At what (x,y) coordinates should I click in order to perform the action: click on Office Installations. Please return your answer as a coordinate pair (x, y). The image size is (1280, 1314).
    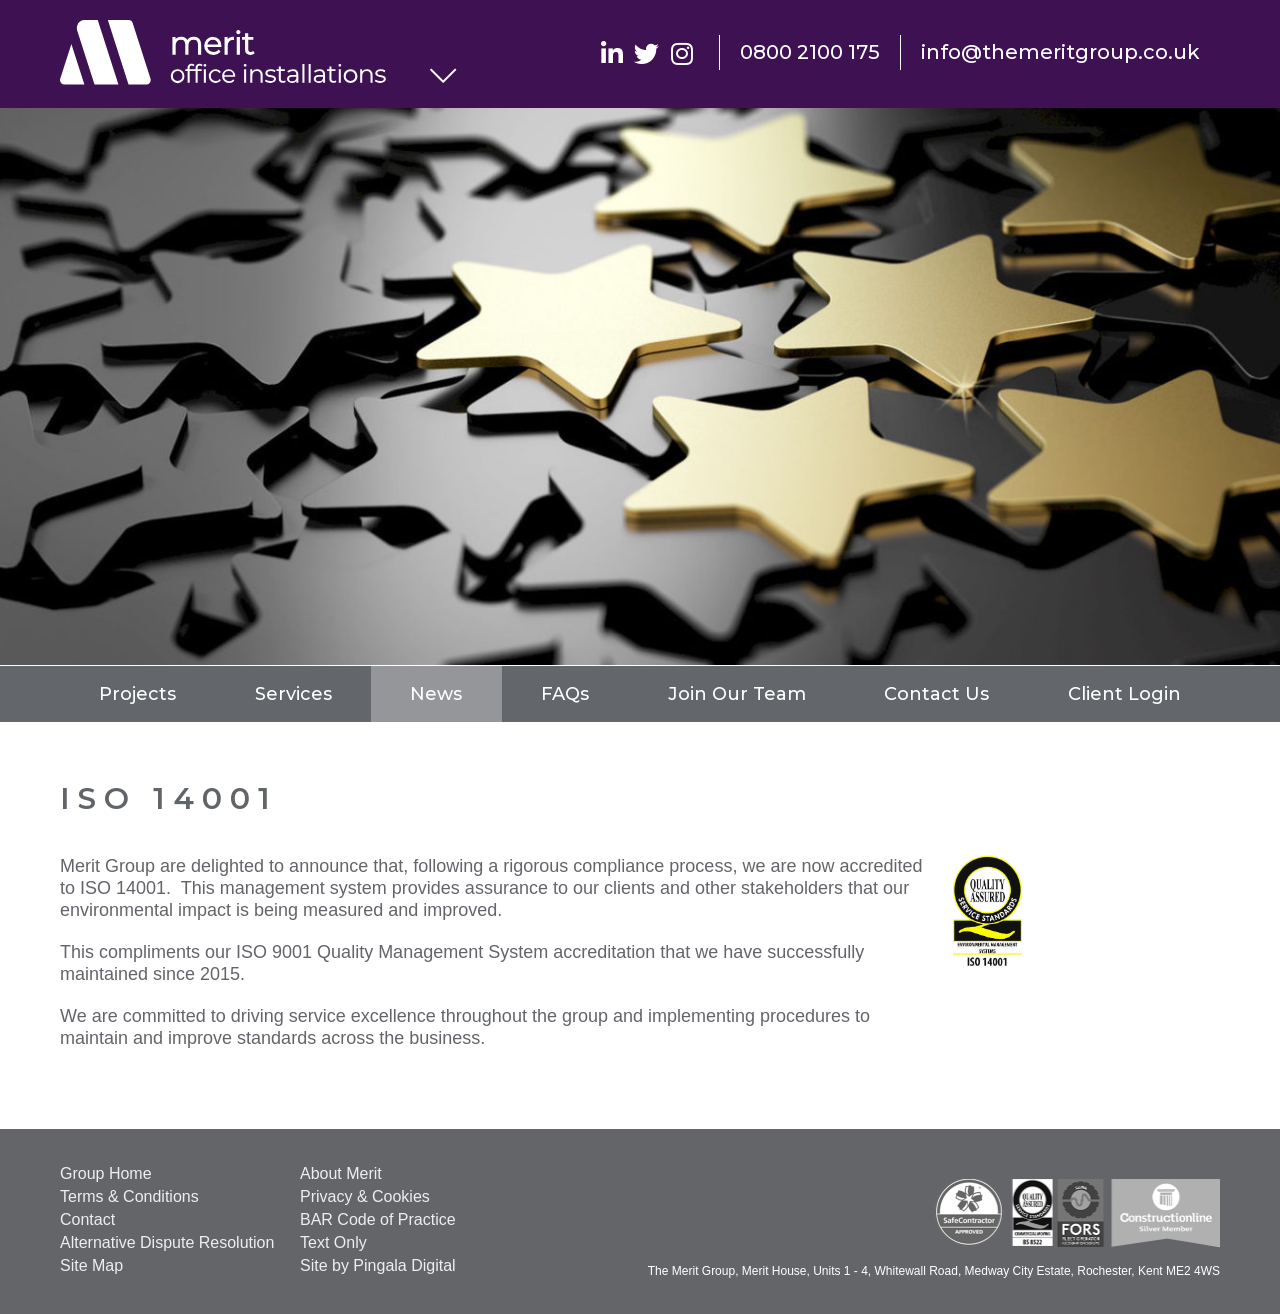
    Looking at the image, I should click on (245, 55).